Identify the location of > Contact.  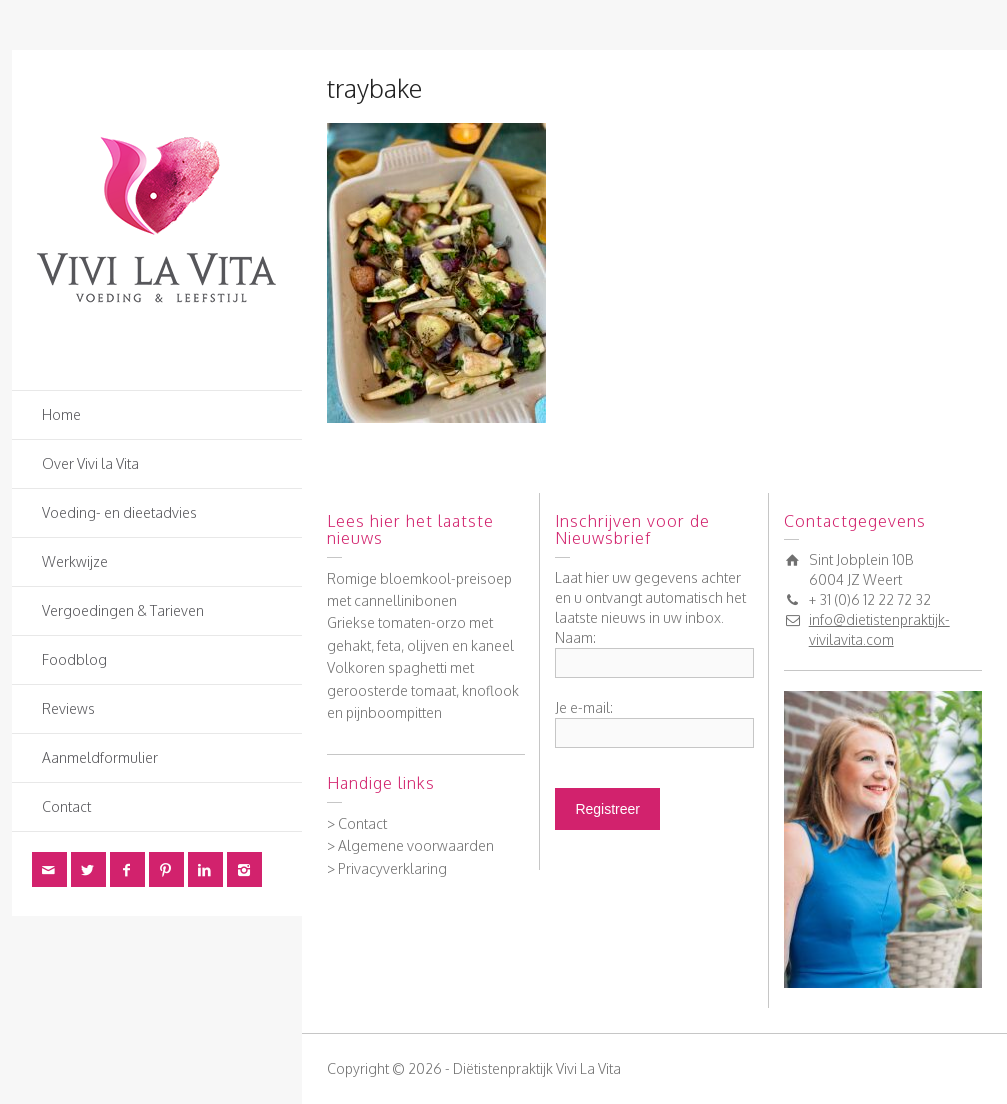
(357, 823).